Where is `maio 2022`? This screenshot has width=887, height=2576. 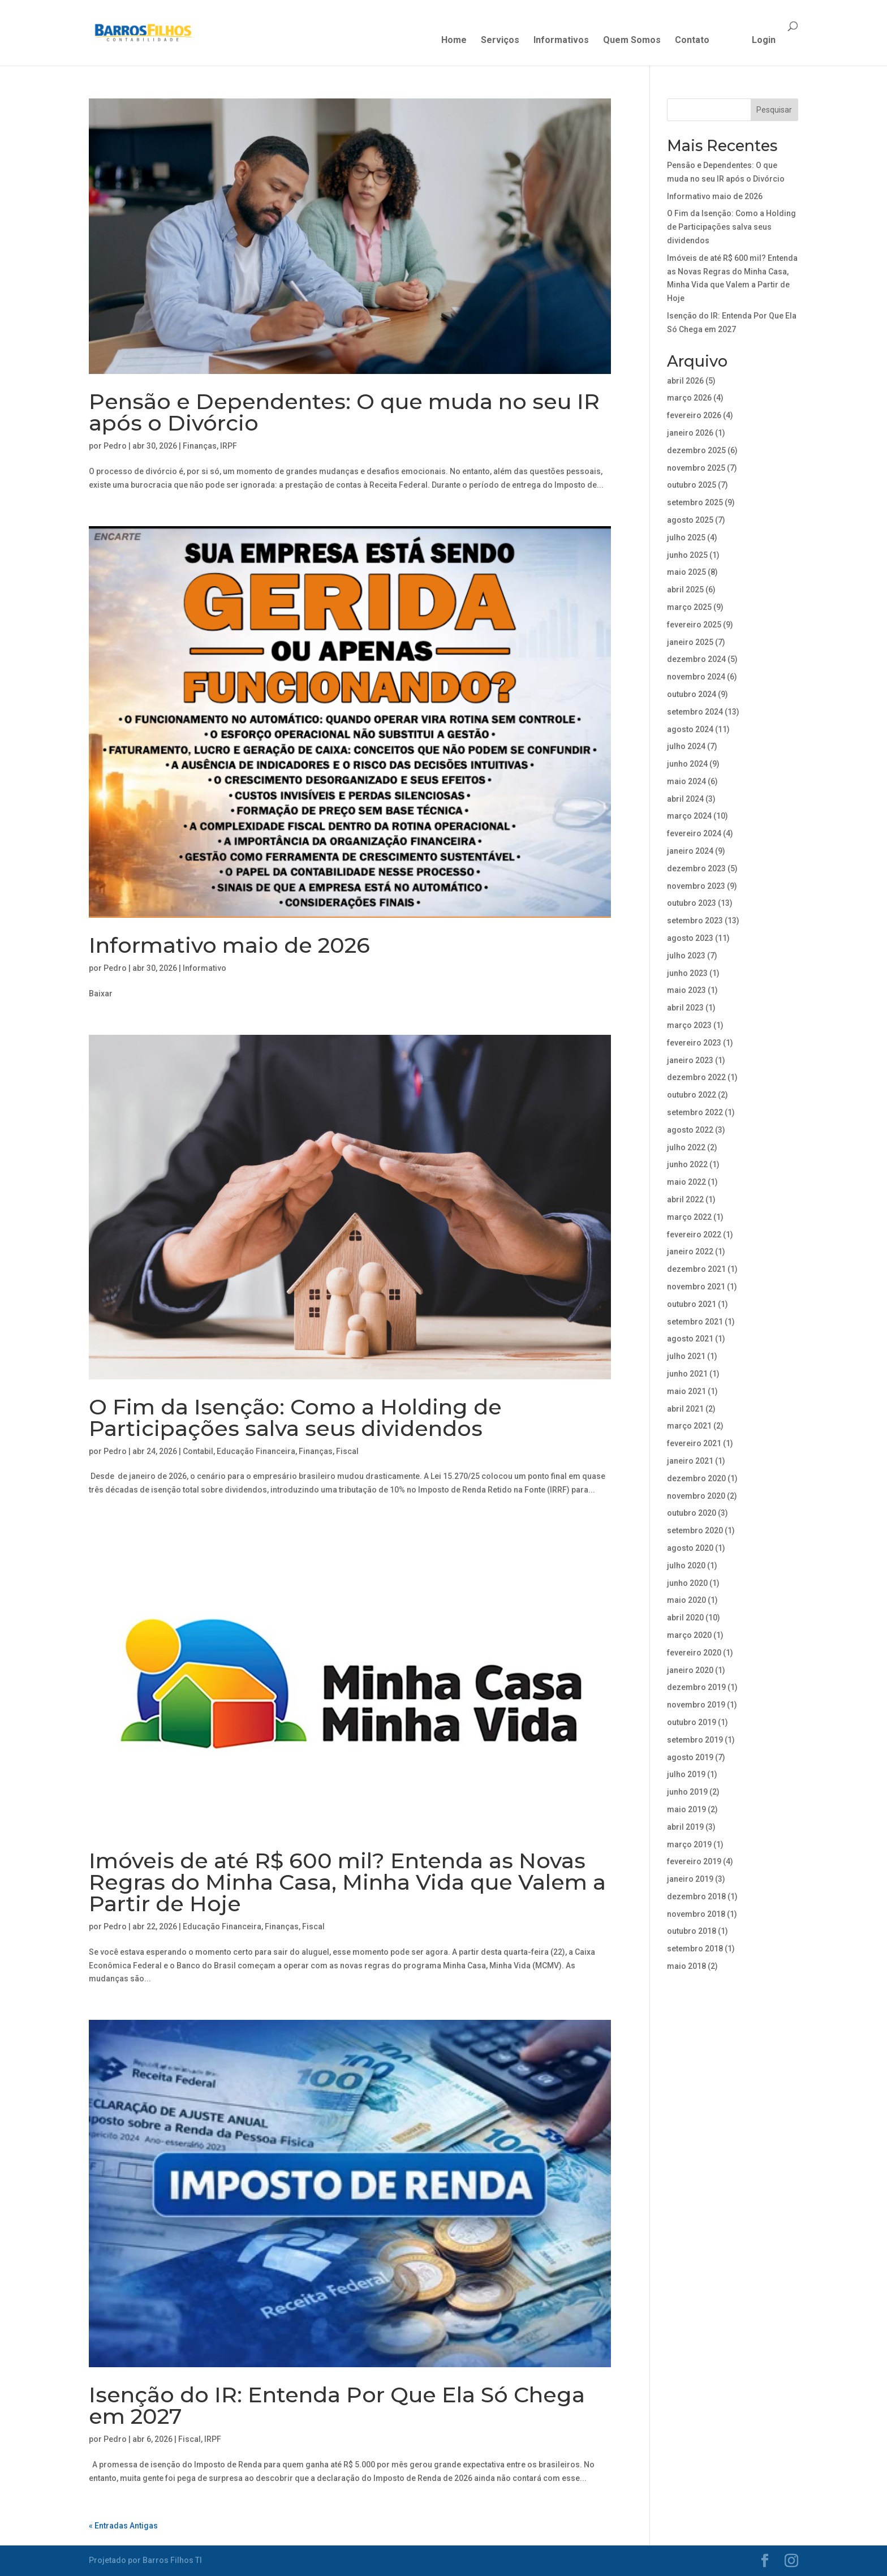
maio 2022 is located at coordinates (686, 1181).